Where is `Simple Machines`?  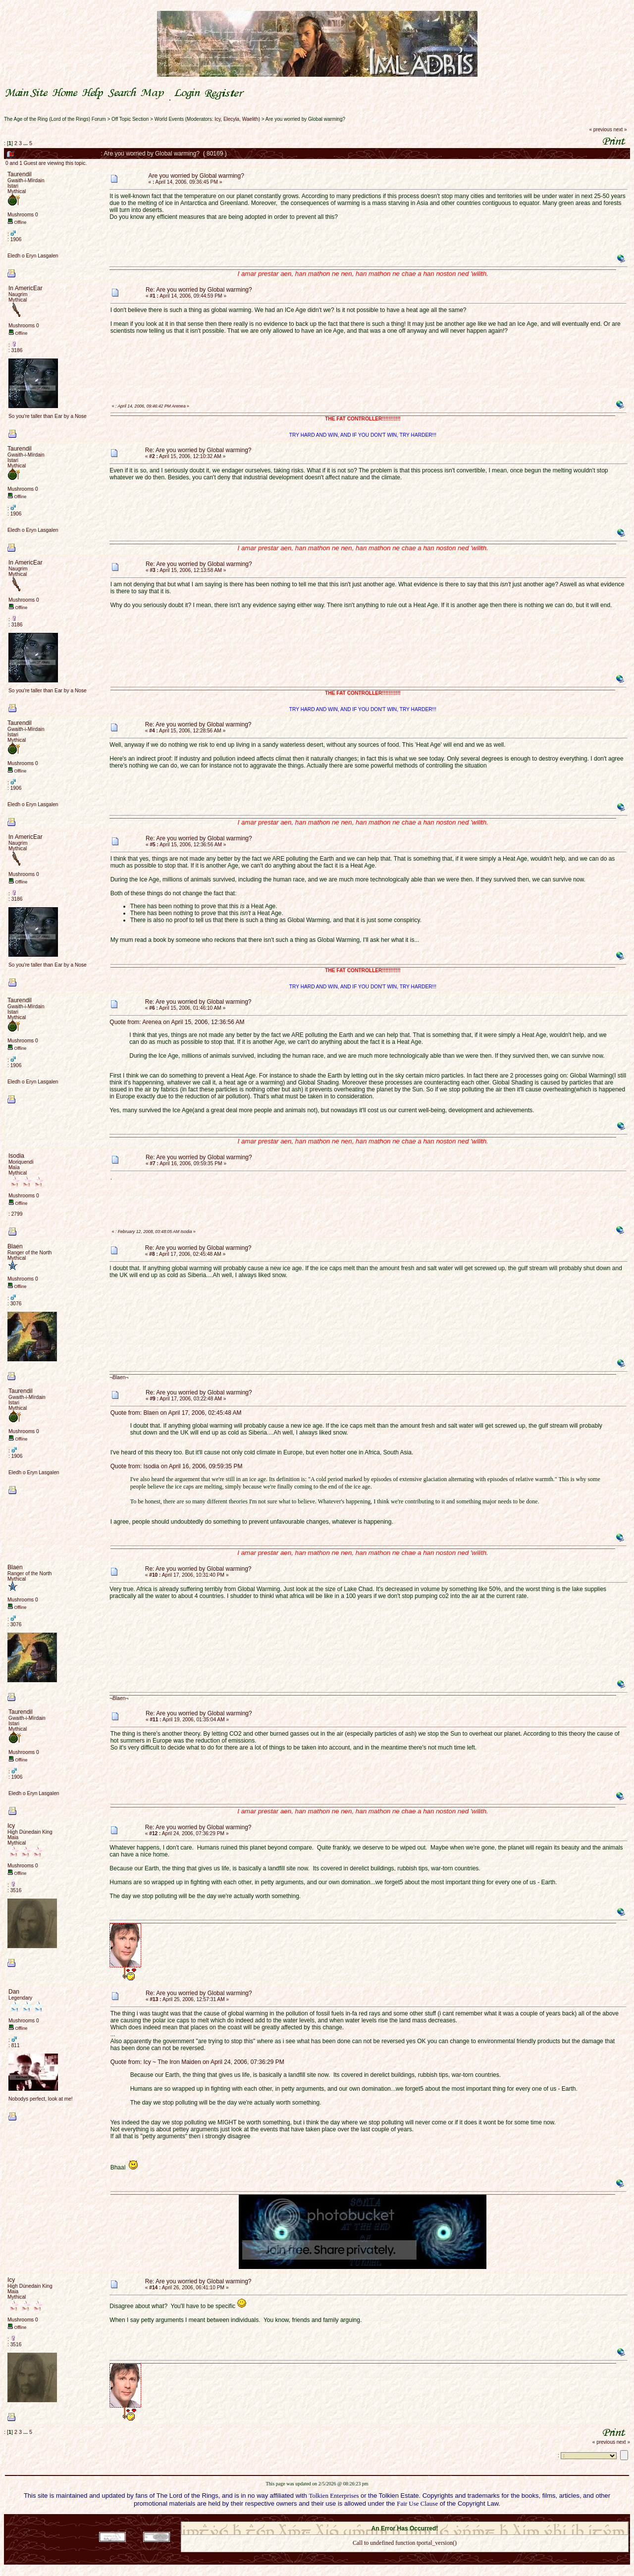 Simple Machines is located at coordinates (439, 2519).